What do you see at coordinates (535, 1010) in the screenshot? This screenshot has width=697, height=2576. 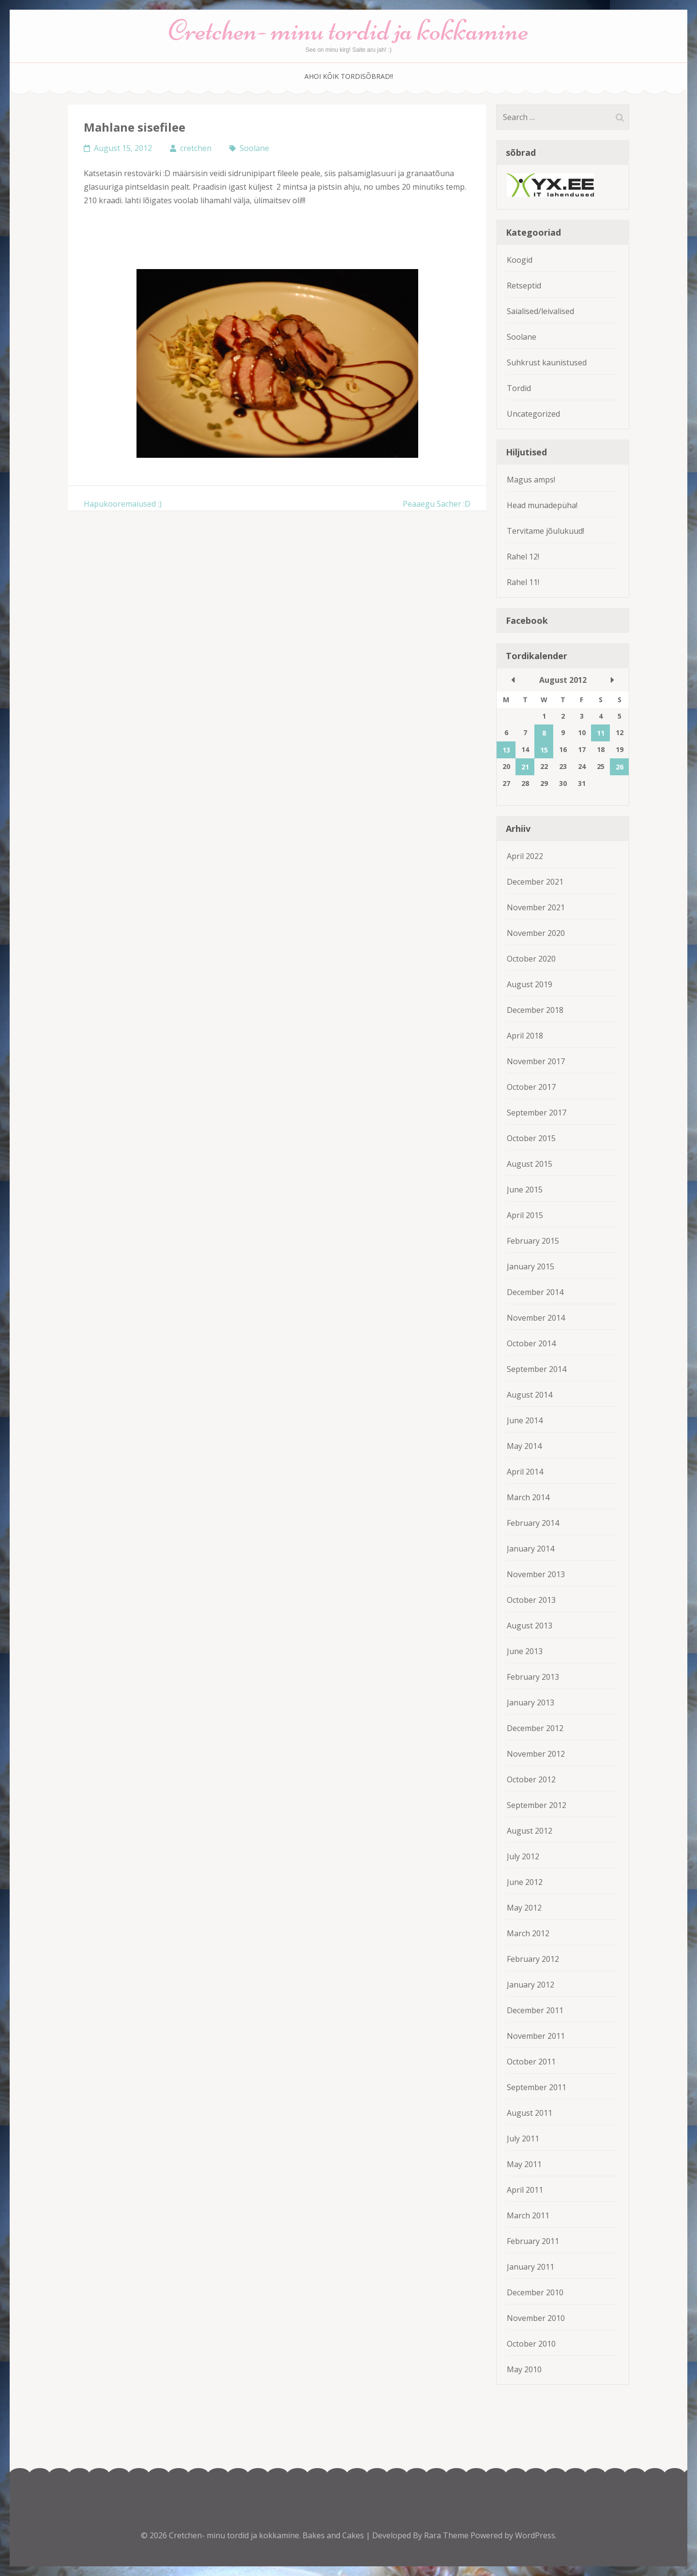 I see `December 2018` at bounding box center [535, 1010].